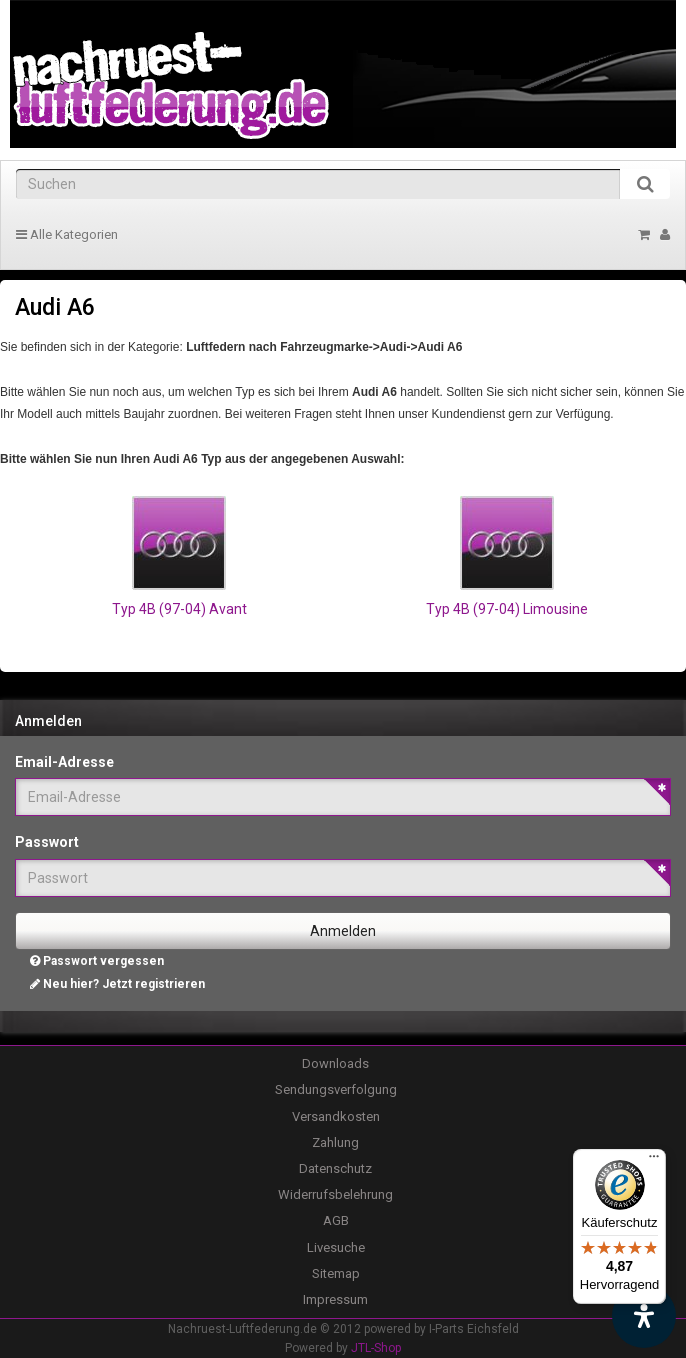 The height and width of the screenshot is (1358, 686). What do you see at coordinates (335, 1063) in the screenshot?
I see `Downloads` at bounding box center [335, 1063].